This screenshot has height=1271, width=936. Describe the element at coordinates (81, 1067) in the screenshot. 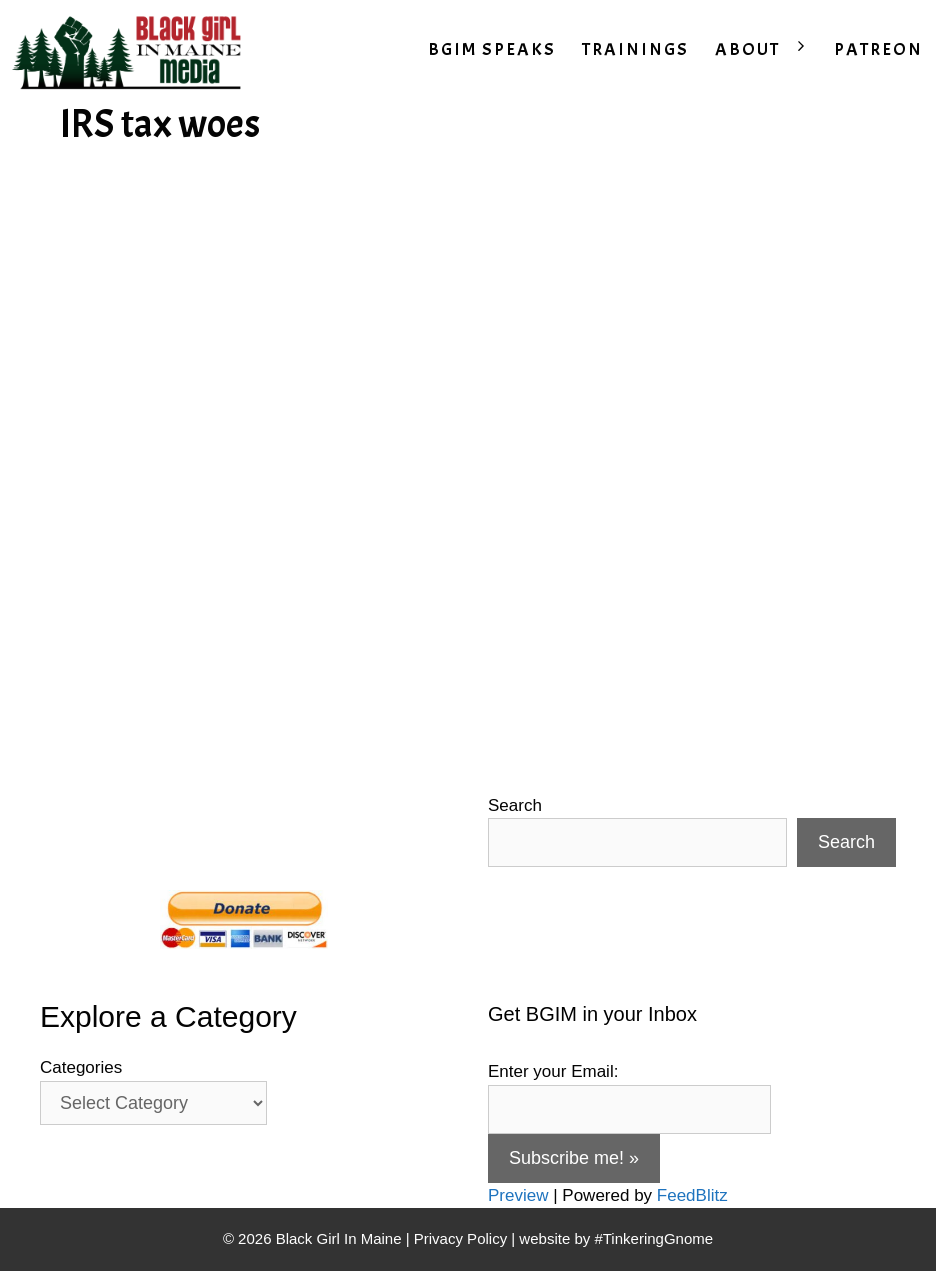

I see `Categories` at that location.